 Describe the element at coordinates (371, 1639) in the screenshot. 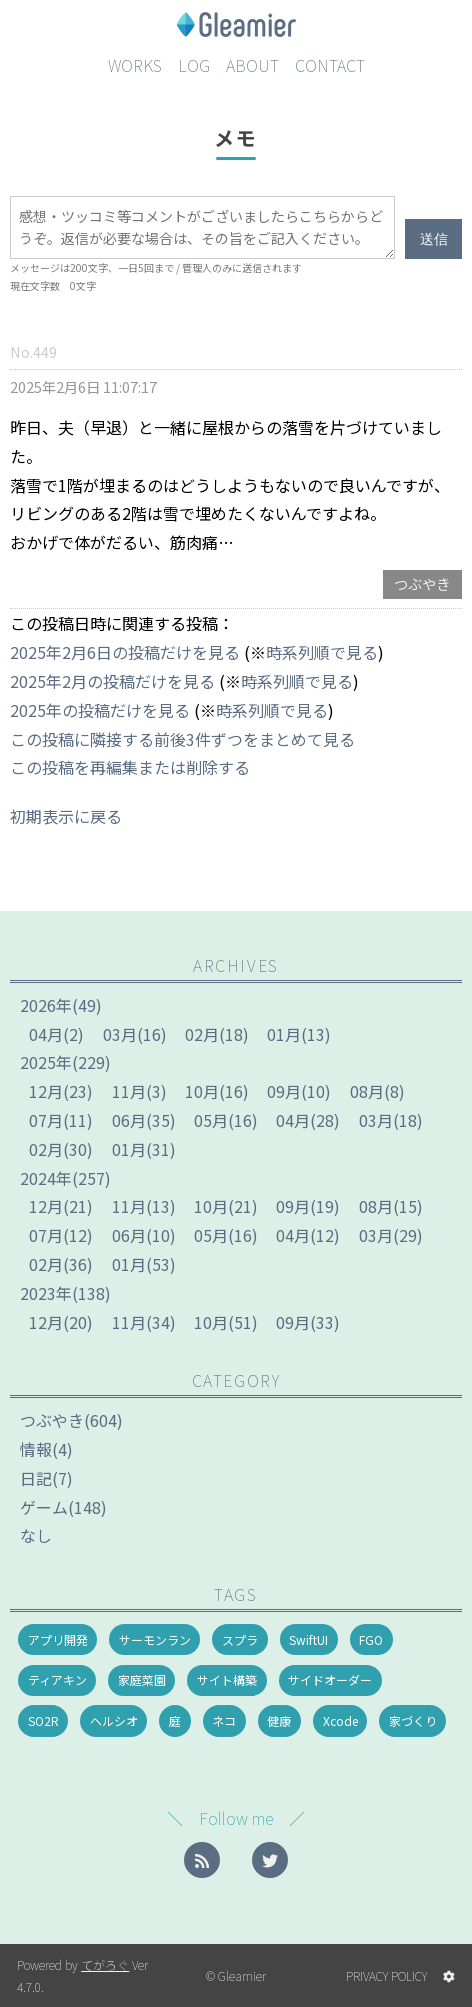

I see `FGO` at that location.